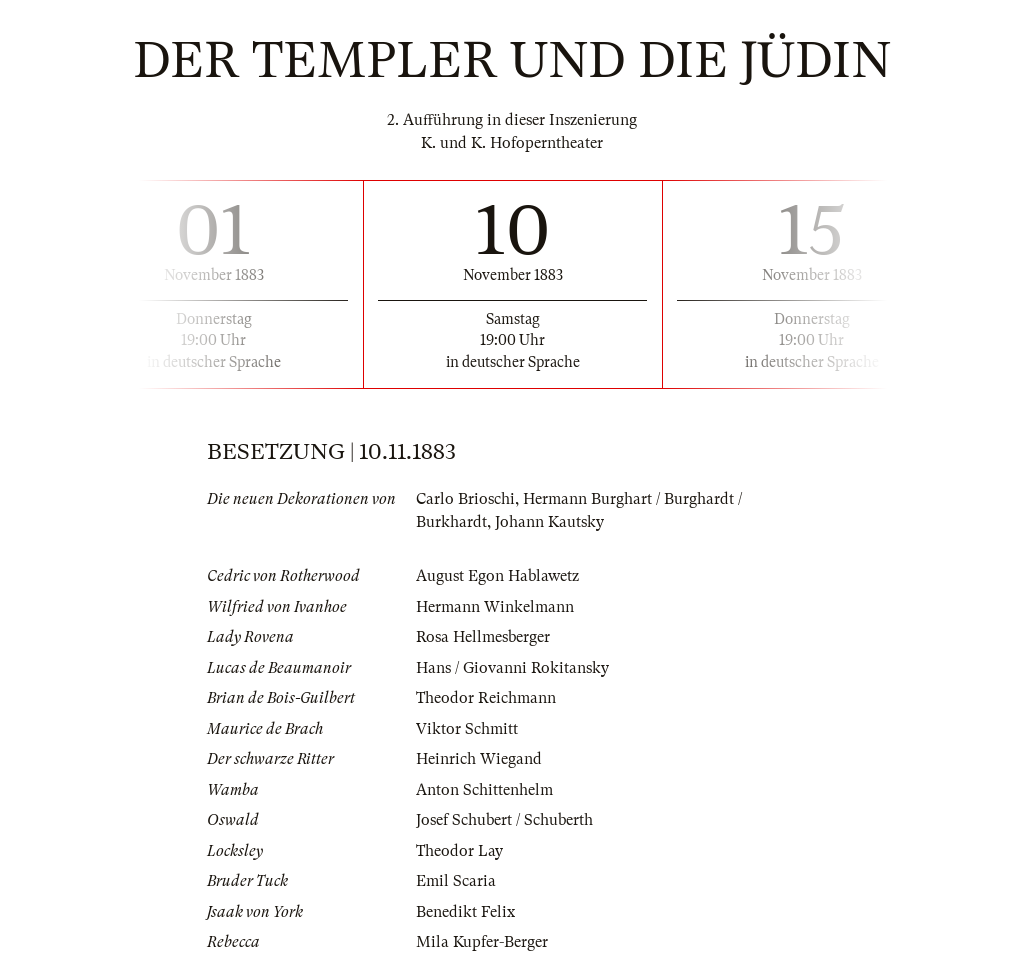  Describe the element at coordinates (549, 522) in the screenshot. I see `Johann Kautsky` at that location.